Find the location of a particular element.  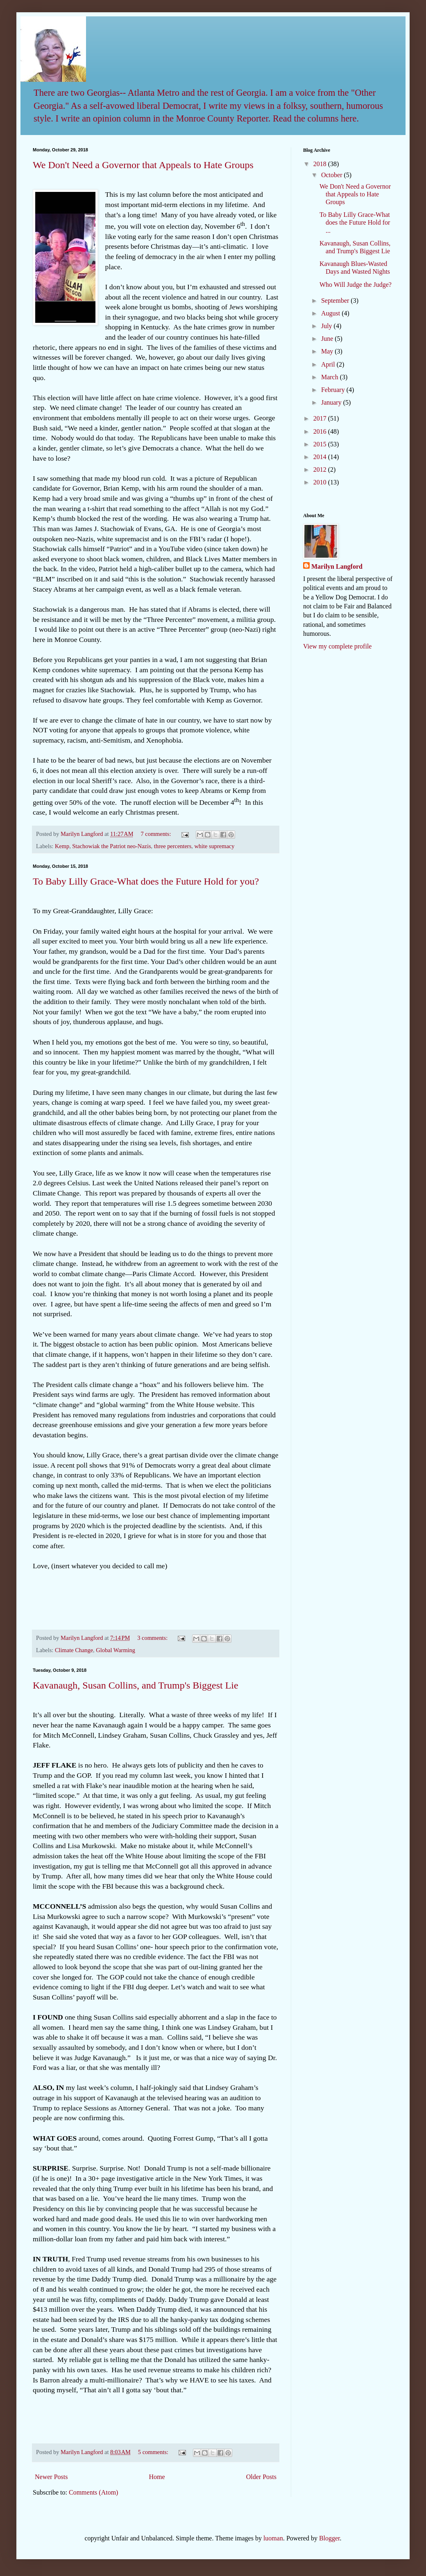

Comments (Atom) is located at coordinates (93, 2492).